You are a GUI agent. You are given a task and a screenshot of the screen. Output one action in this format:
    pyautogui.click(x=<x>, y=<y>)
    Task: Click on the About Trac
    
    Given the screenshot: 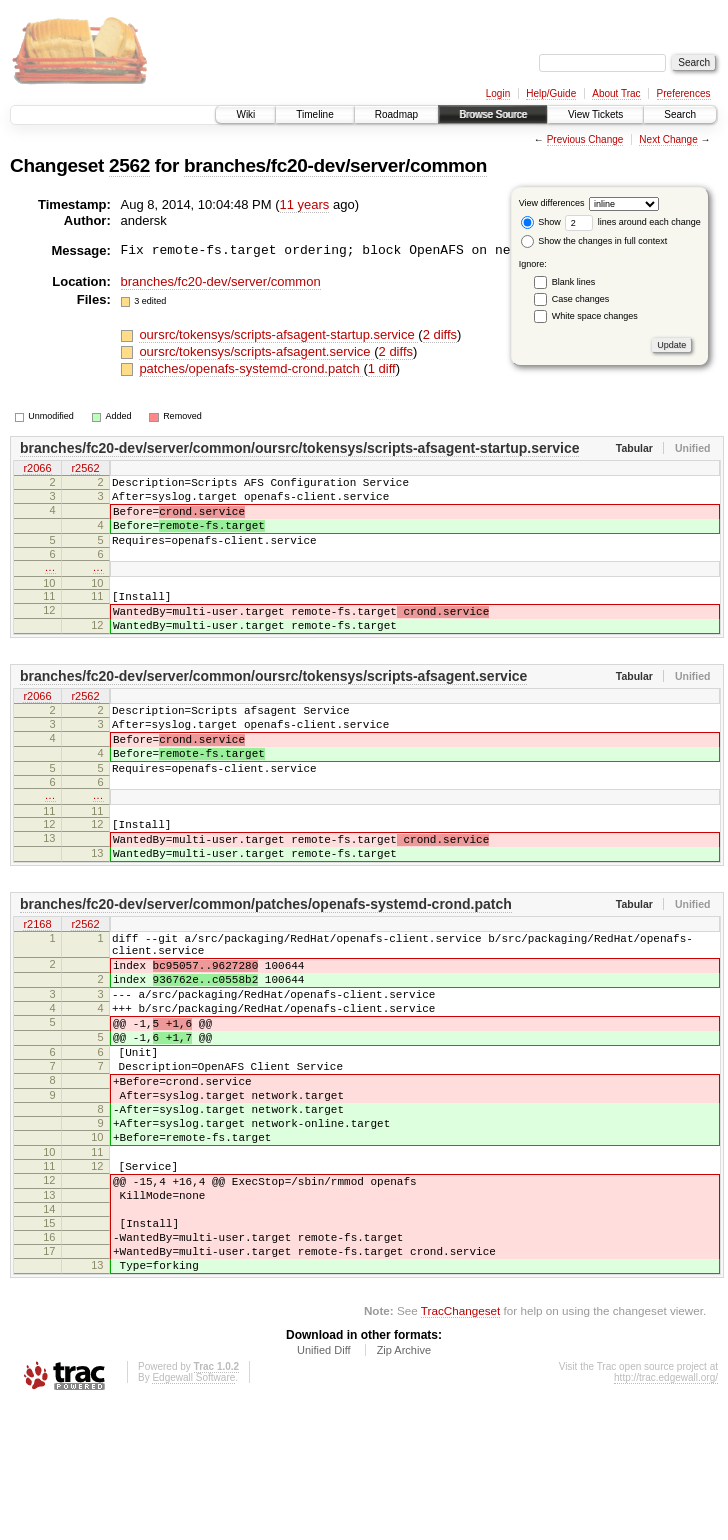 What is the action you would take?
    pyautogui.click(x=616, y=93)
    